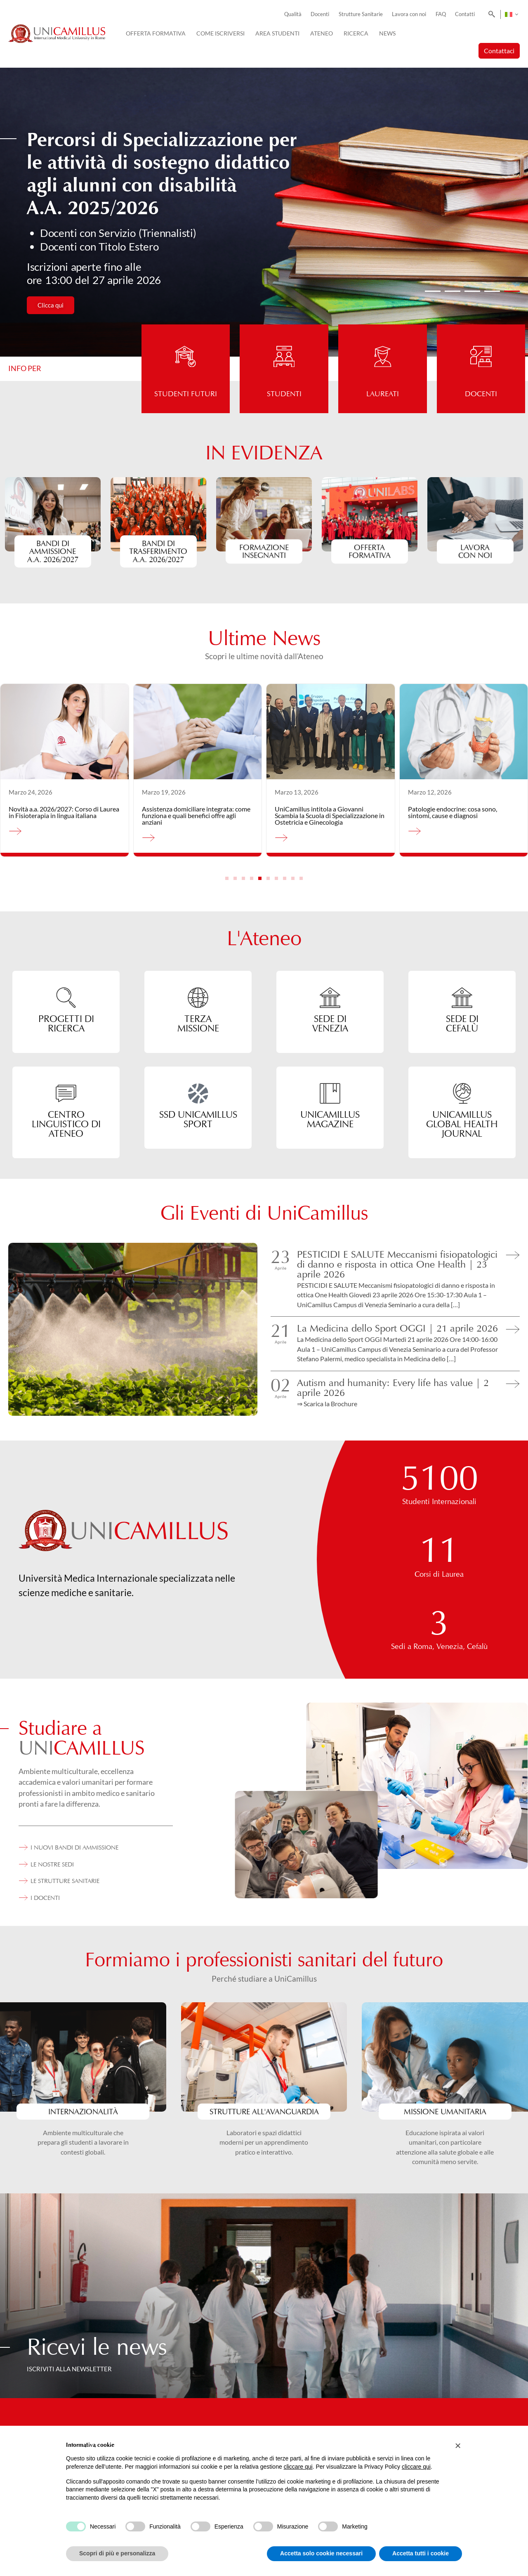 The image size is (528, 2576). Describe the element at coordinates (321, 33) in the screenshot. I see `Ateneo` at that location.